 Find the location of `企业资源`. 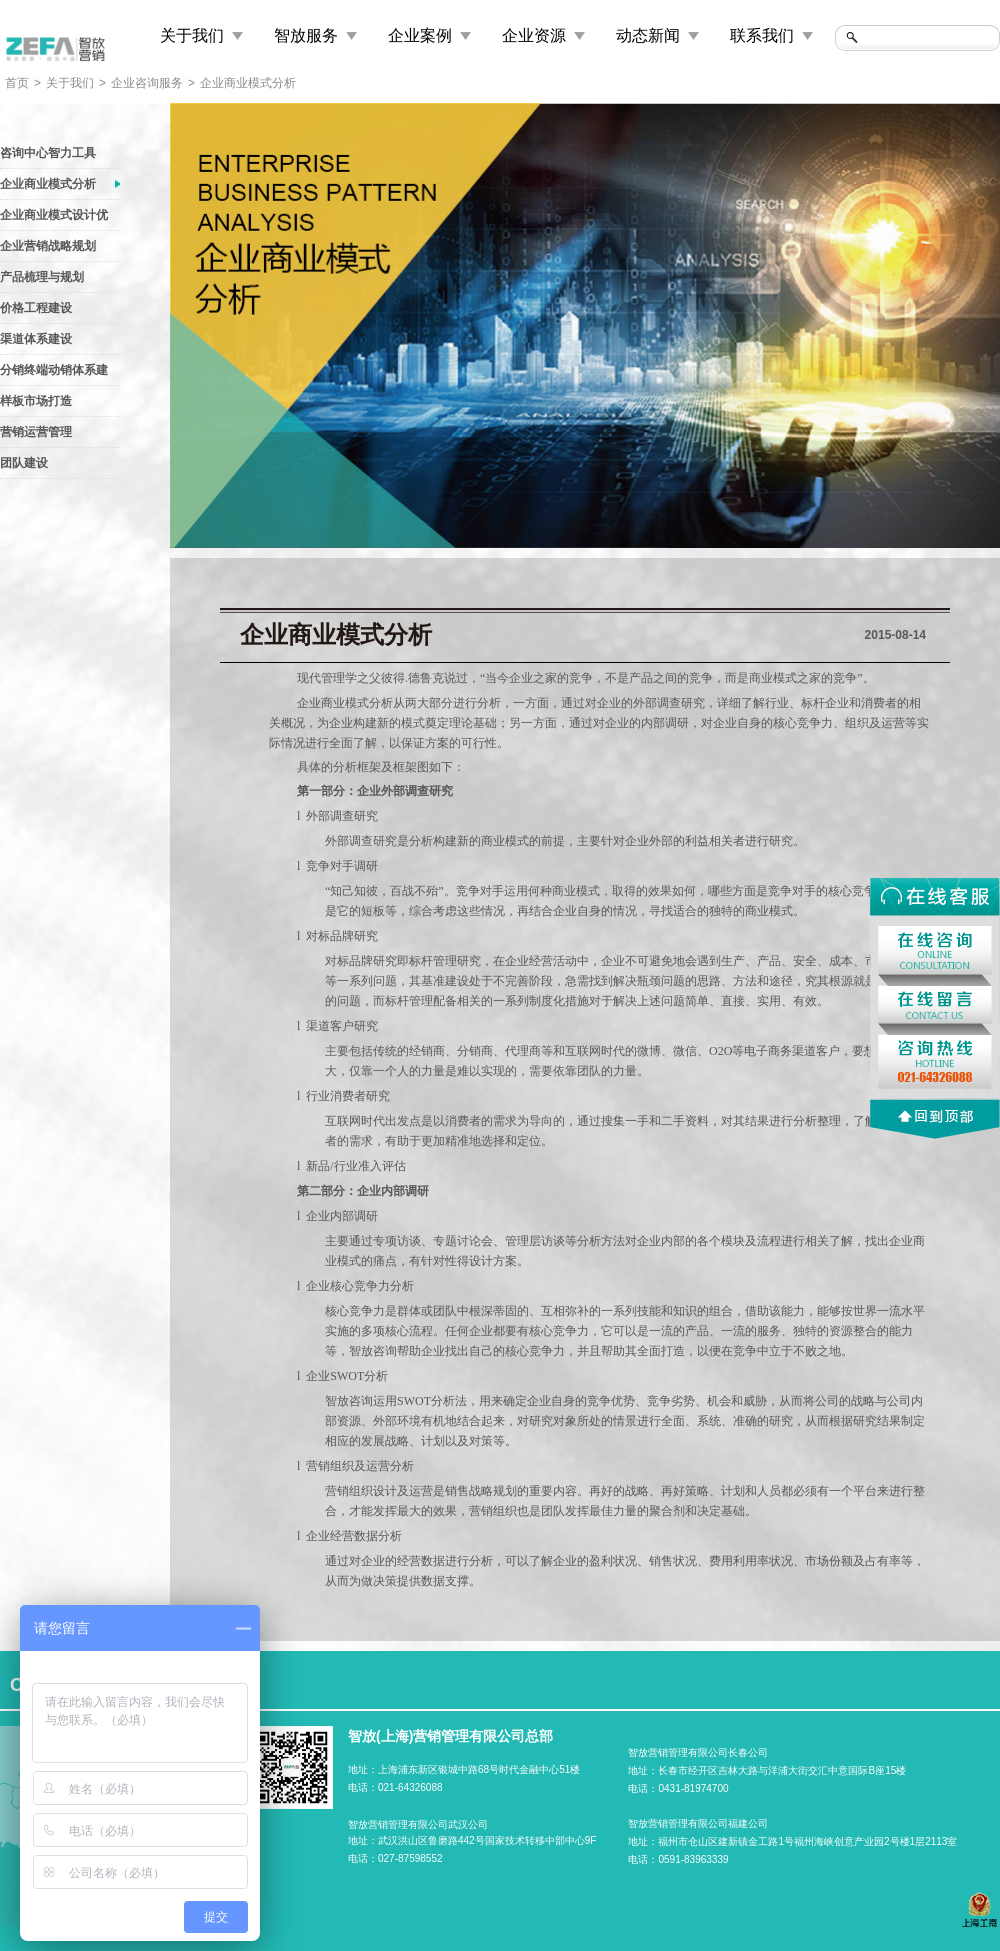

企业资源 is located at coordinates (534, 35).